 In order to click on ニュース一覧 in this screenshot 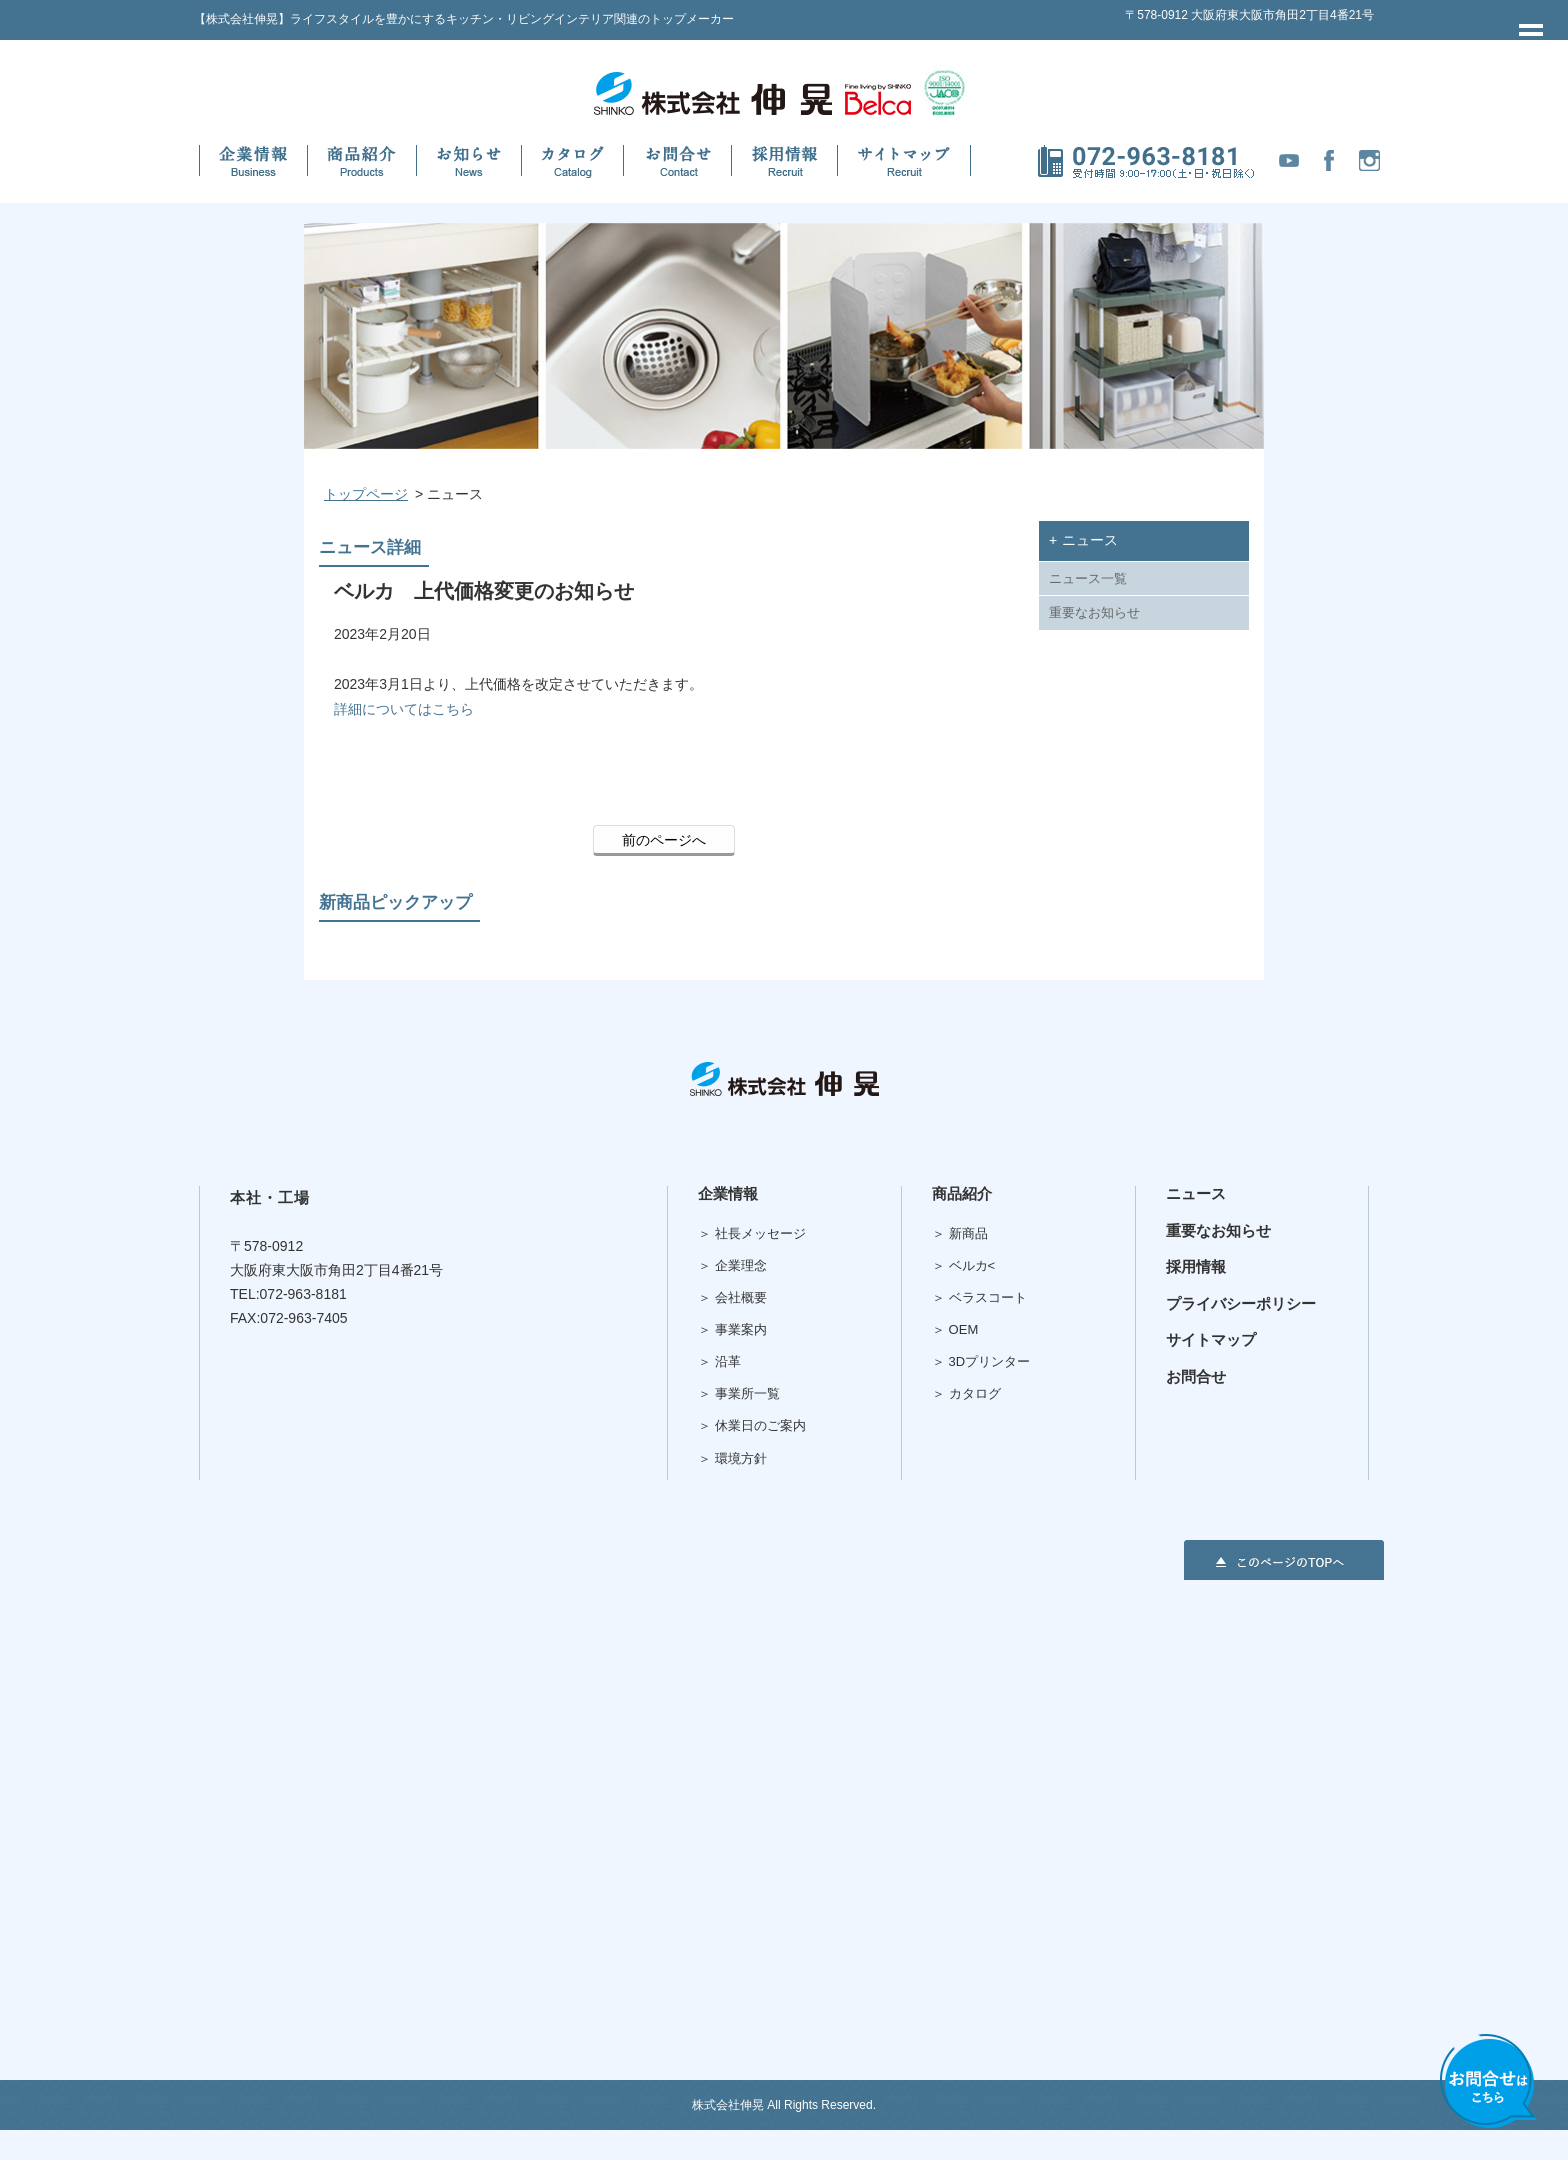, I will do `click(1088, 579)`.